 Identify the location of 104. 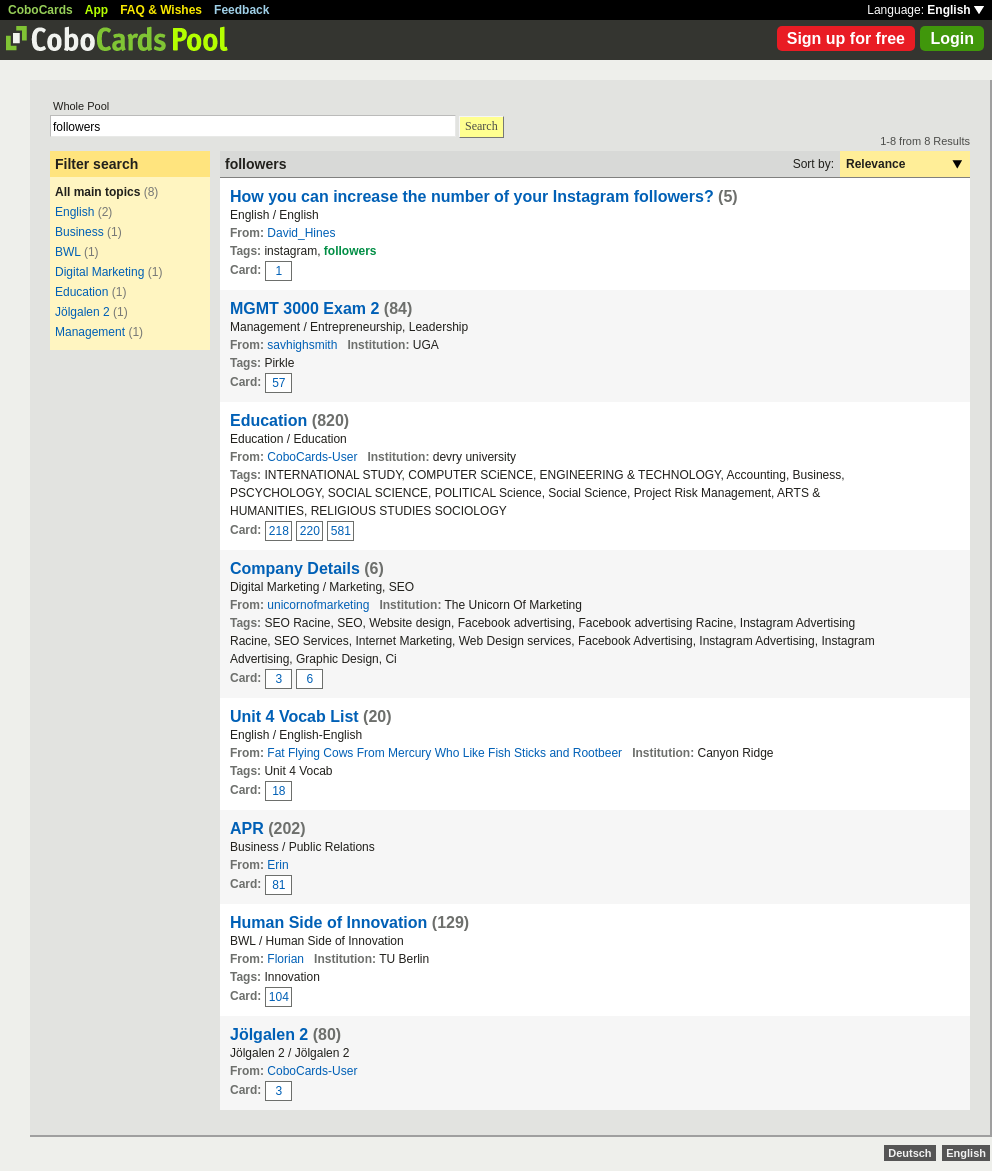
(279, 997).